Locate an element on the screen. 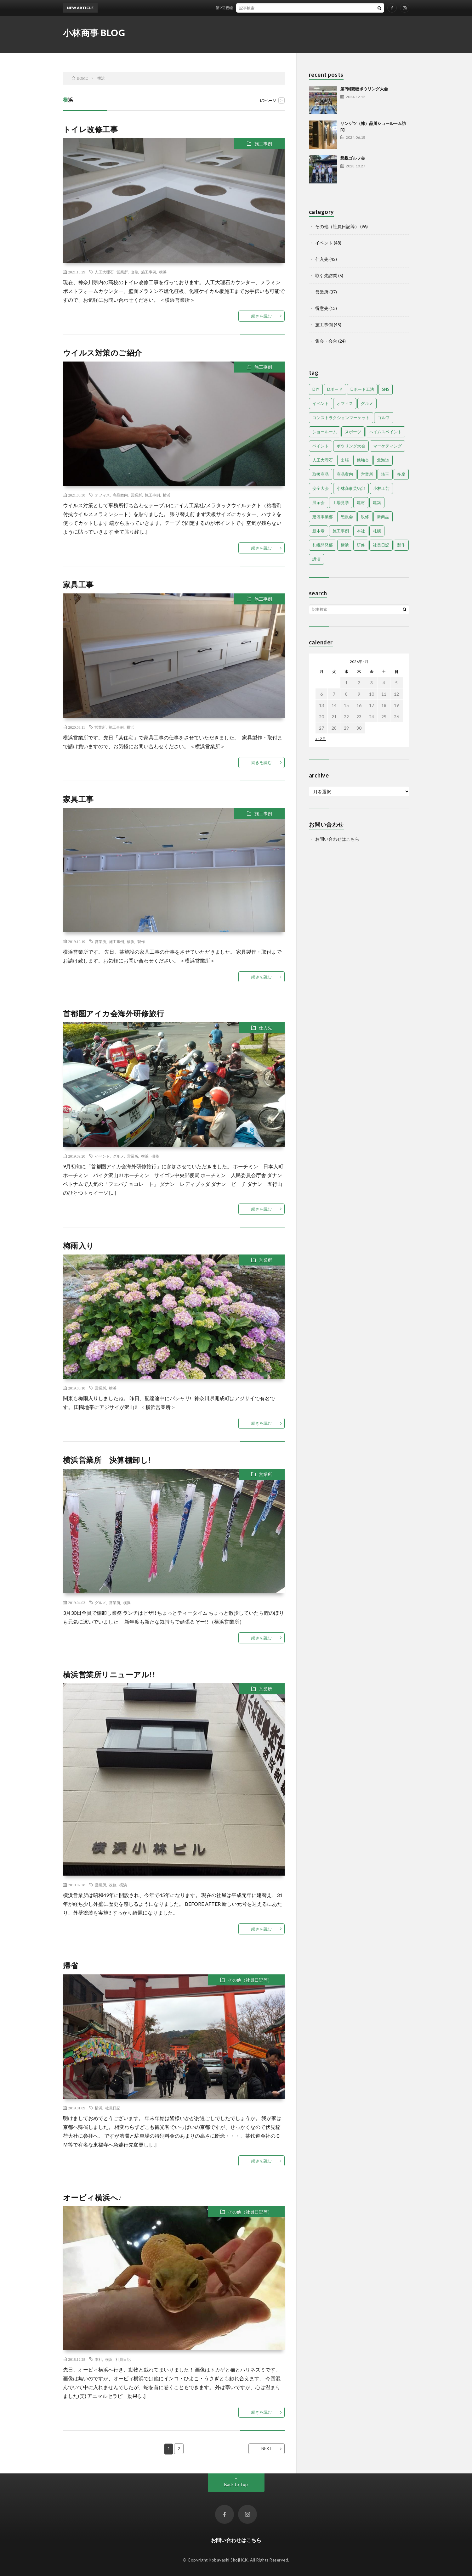 This screenshot has height=2576, width=472. 横浜営業所 決算棚卸し! is located at coordinates (107, 1459).